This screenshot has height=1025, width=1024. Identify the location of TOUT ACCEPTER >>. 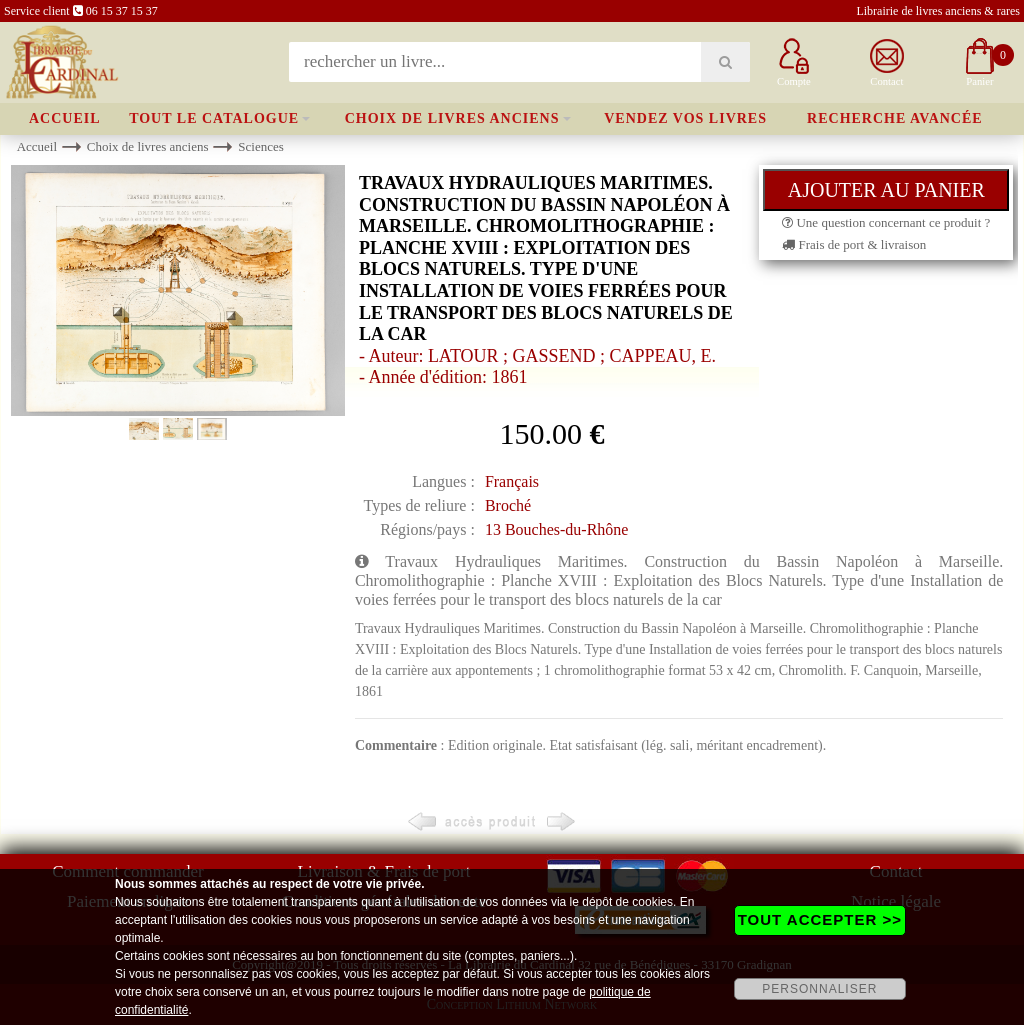
(820, 919).